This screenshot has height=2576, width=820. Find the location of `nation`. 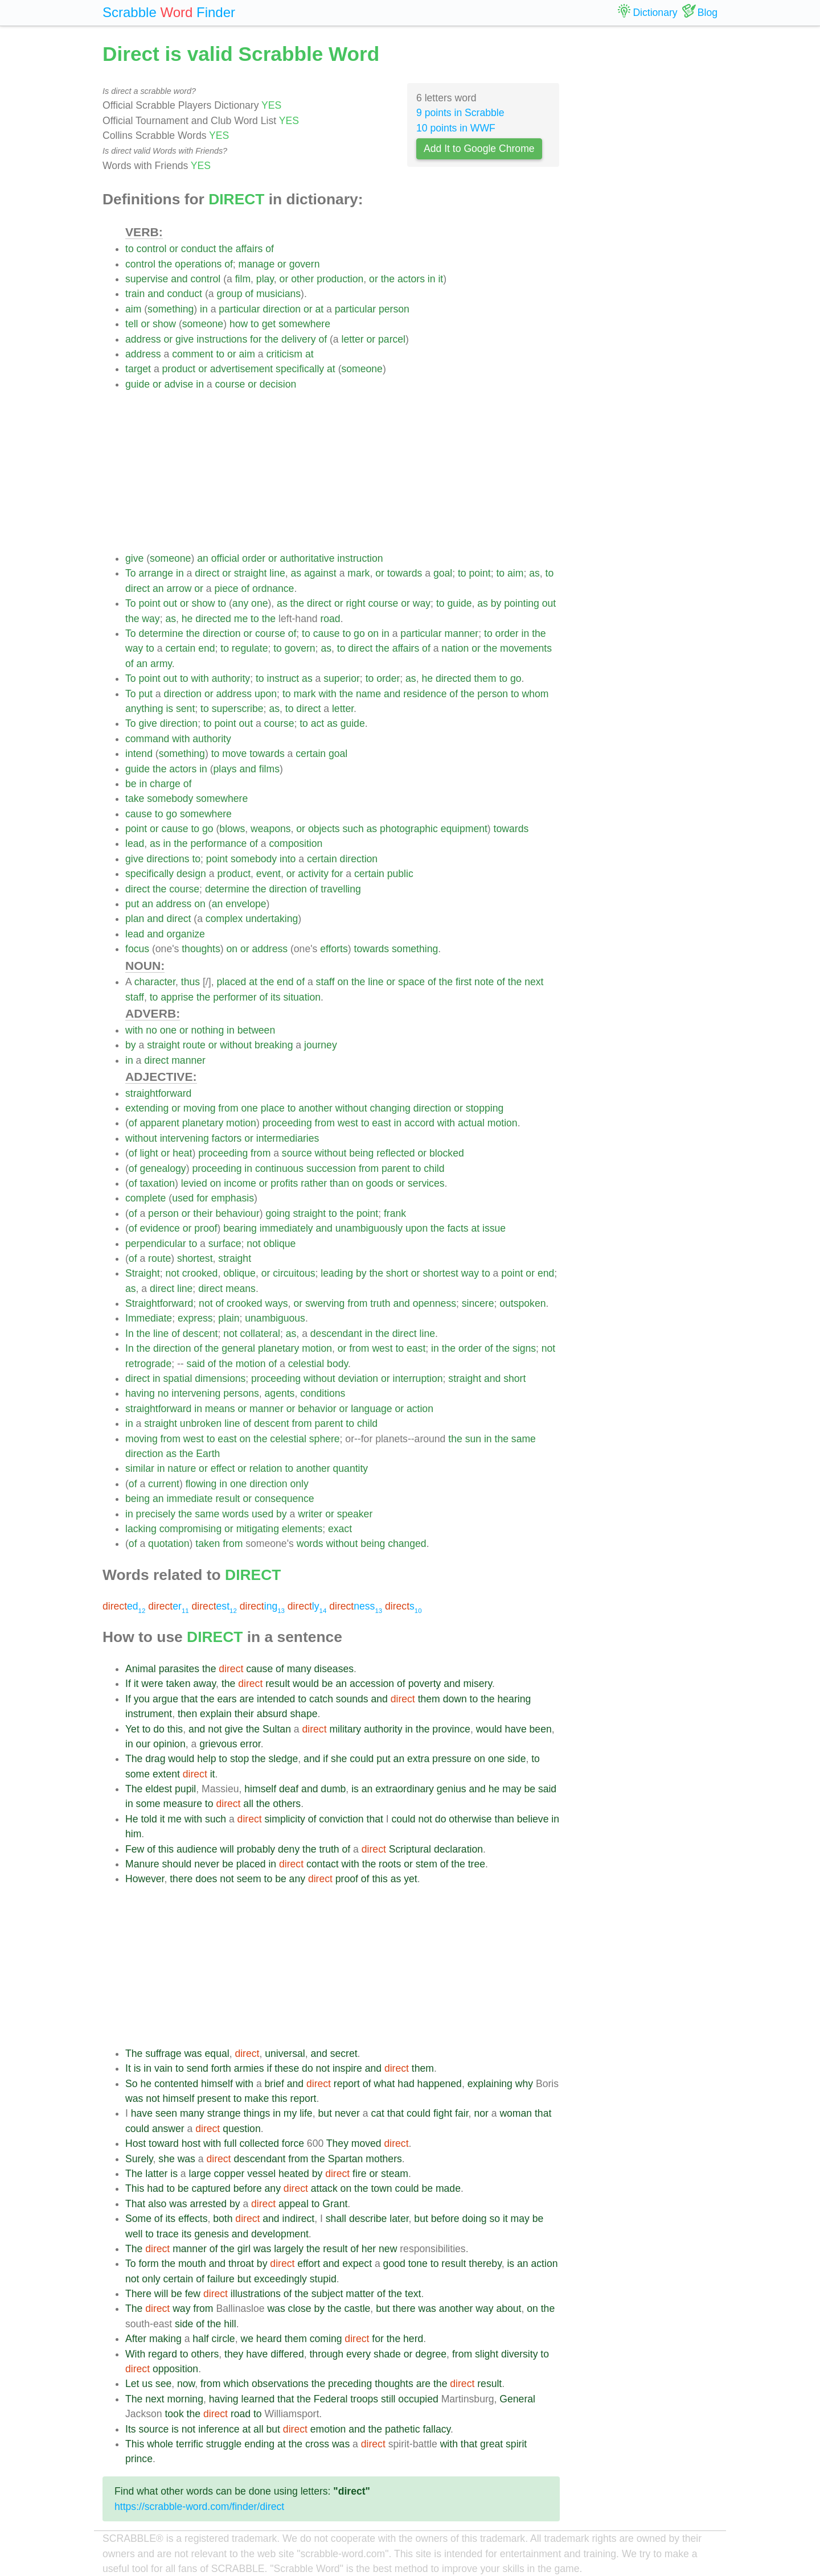

nation is located at coordinates (455, 648).